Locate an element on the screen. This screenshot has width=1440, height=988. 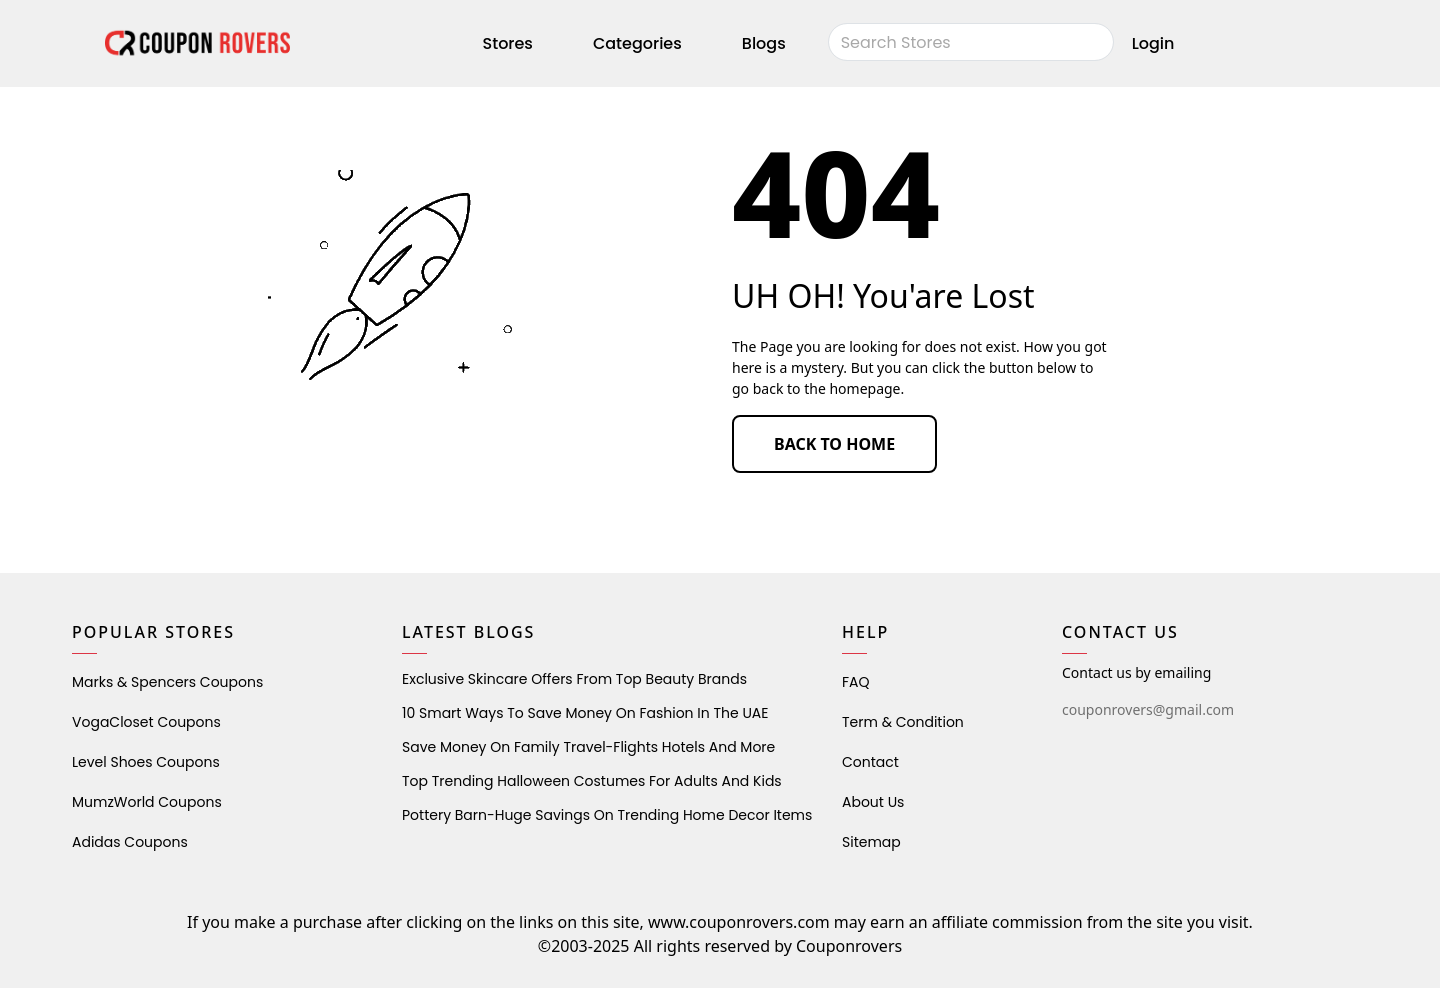
Categories is located at coordinates (637, 43).